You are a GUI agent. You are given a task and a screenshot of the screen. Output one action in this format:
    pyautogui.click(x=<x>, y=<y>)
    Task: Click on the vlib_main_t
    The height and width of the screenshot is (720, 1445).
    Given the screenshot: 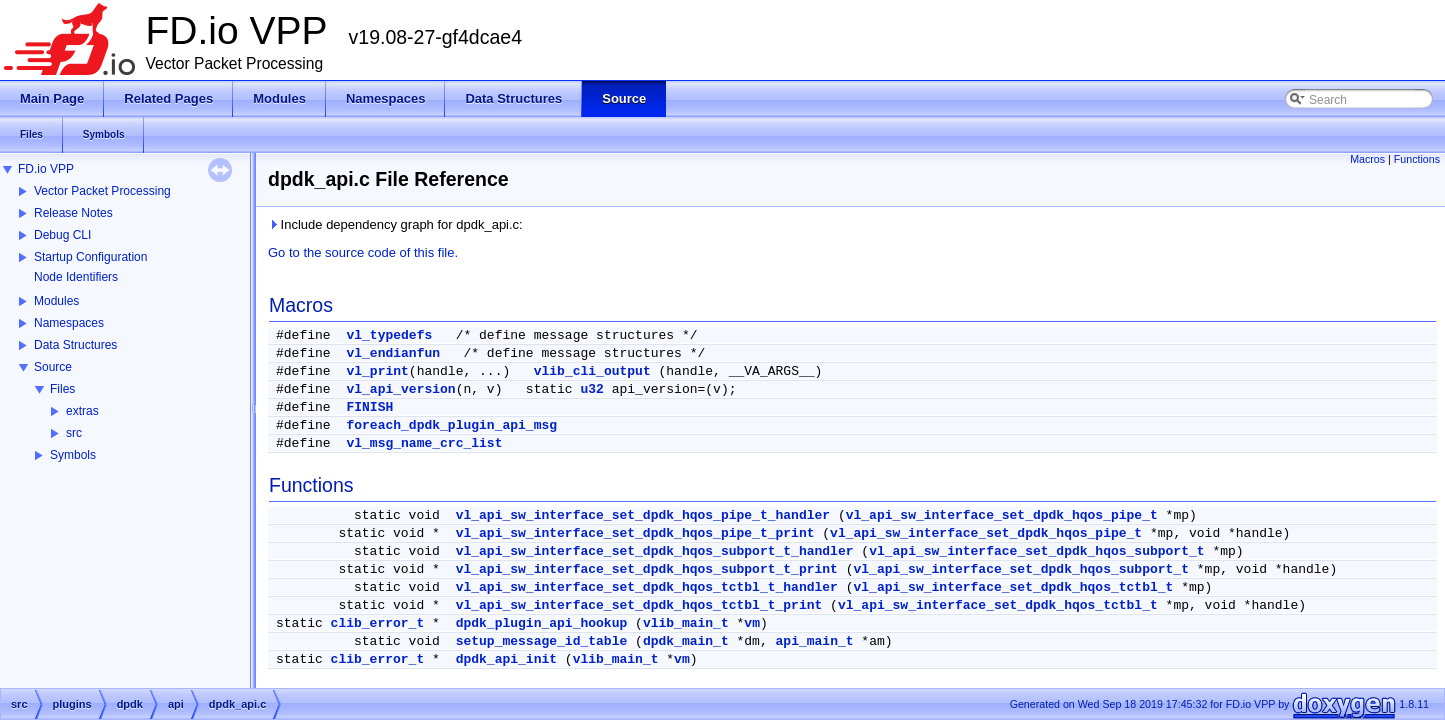 What is the action you would take?
    pyautogui.click(x=686, y=623)
    